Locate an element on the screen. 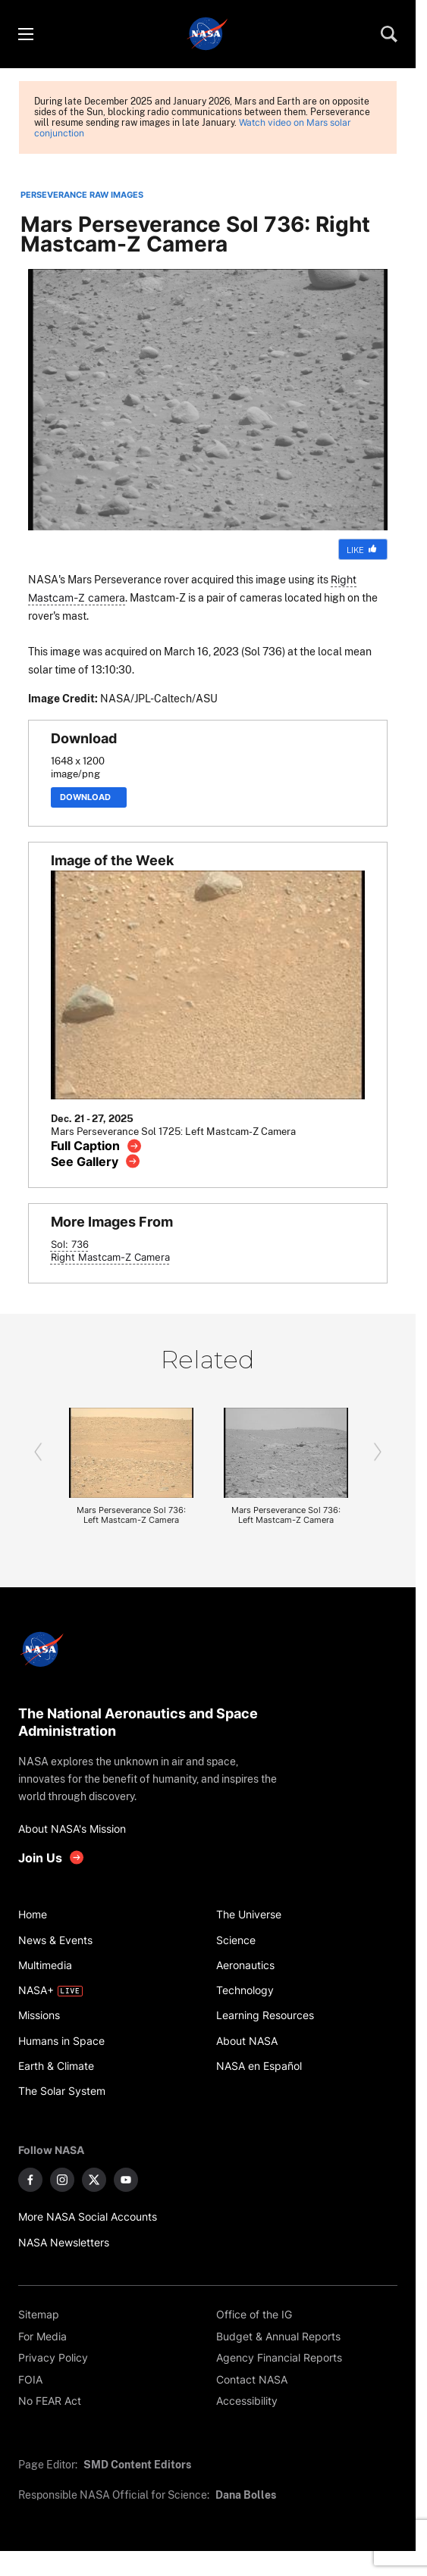 The image size is (427, 2576). PERSEVERANCE RAW IMAGES is located at coordinates (81, 195).